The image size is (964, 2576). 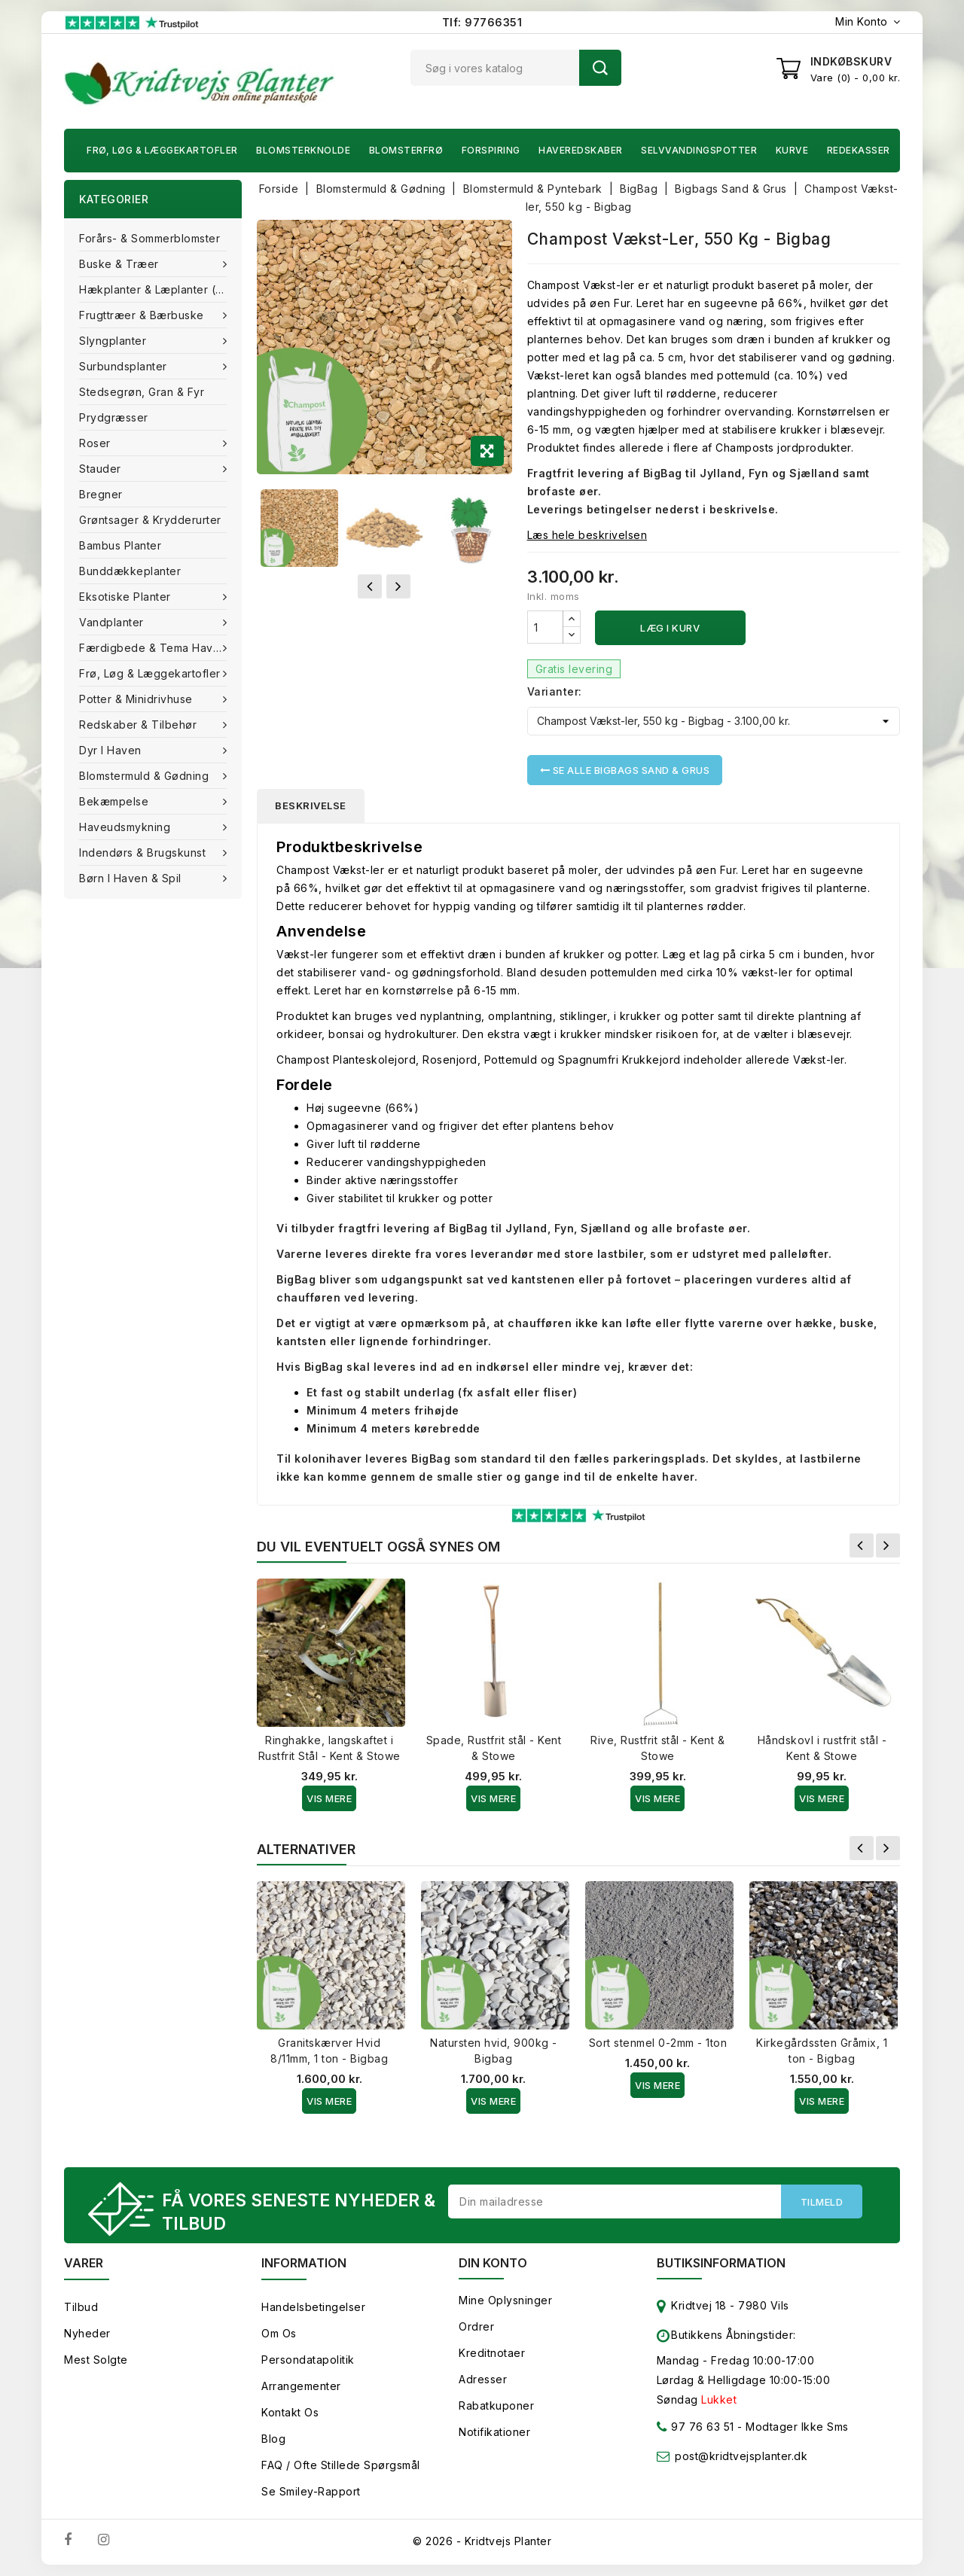 I want to click on Frugttræer & Bærbuske, so click(x=143, y=315).